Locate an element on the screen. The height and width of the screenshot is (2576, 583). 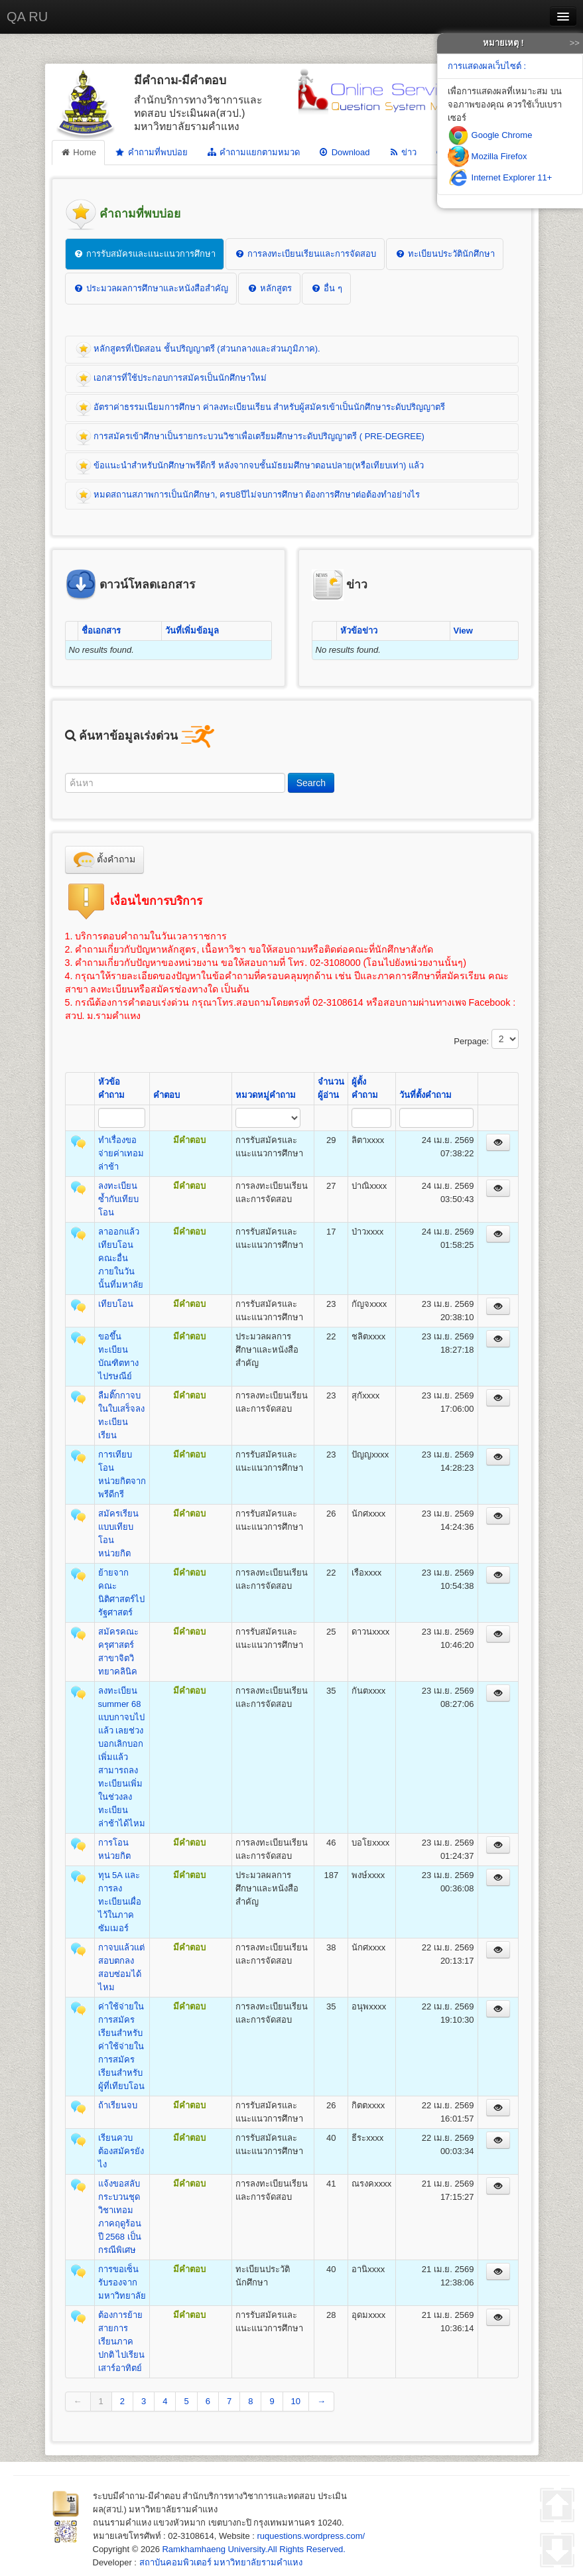
อัตราค่าธรรมเนียมการศึกษา ค่าลงทะเบียนเรียน สำหรับผู้สมัครเข้าเป็นนักศึกษาระดับปริญญาตรี is located at coordinates (261, 408).